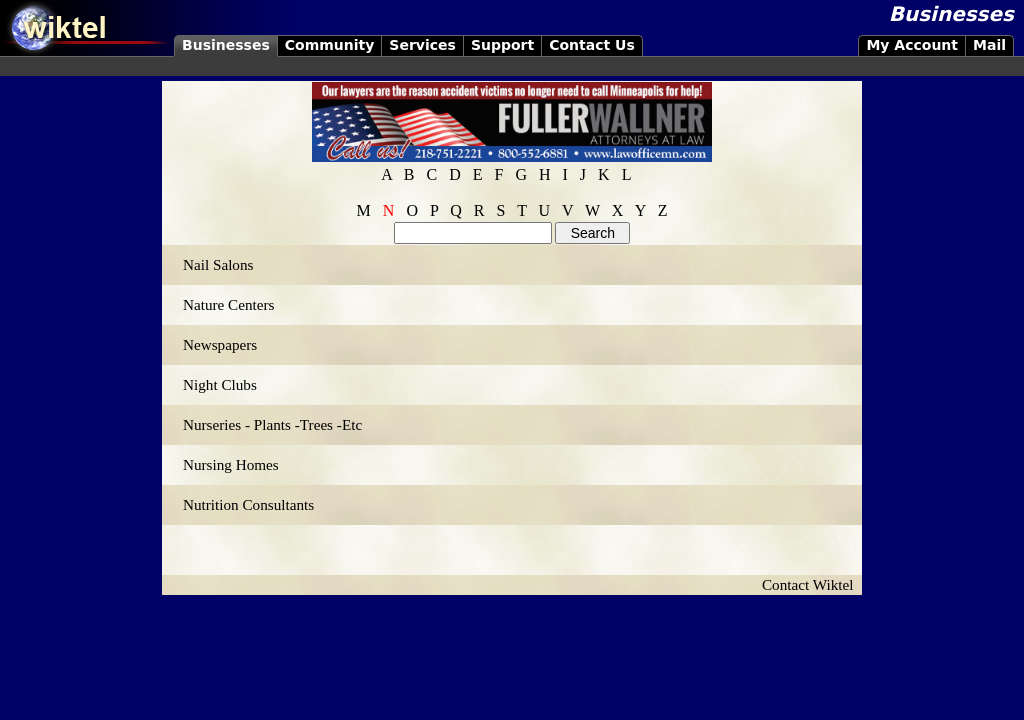 The image size is (1024, 720). Describe the element at coordinates (229, 304) in the screenshot. I see `Nature Centers` at that location.